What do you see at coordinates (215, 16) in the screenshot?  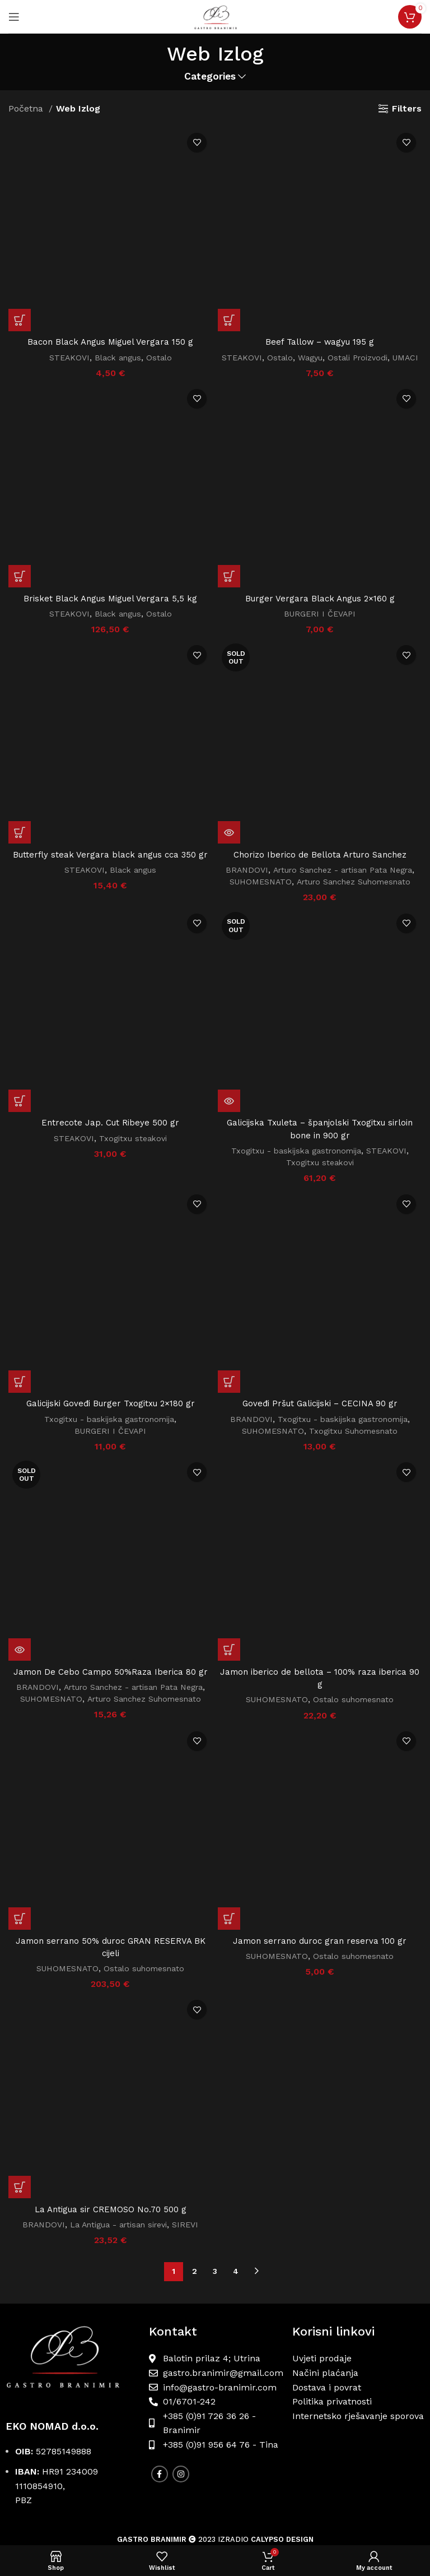 I see `[Site logo]` at bounding box center [215, 16].